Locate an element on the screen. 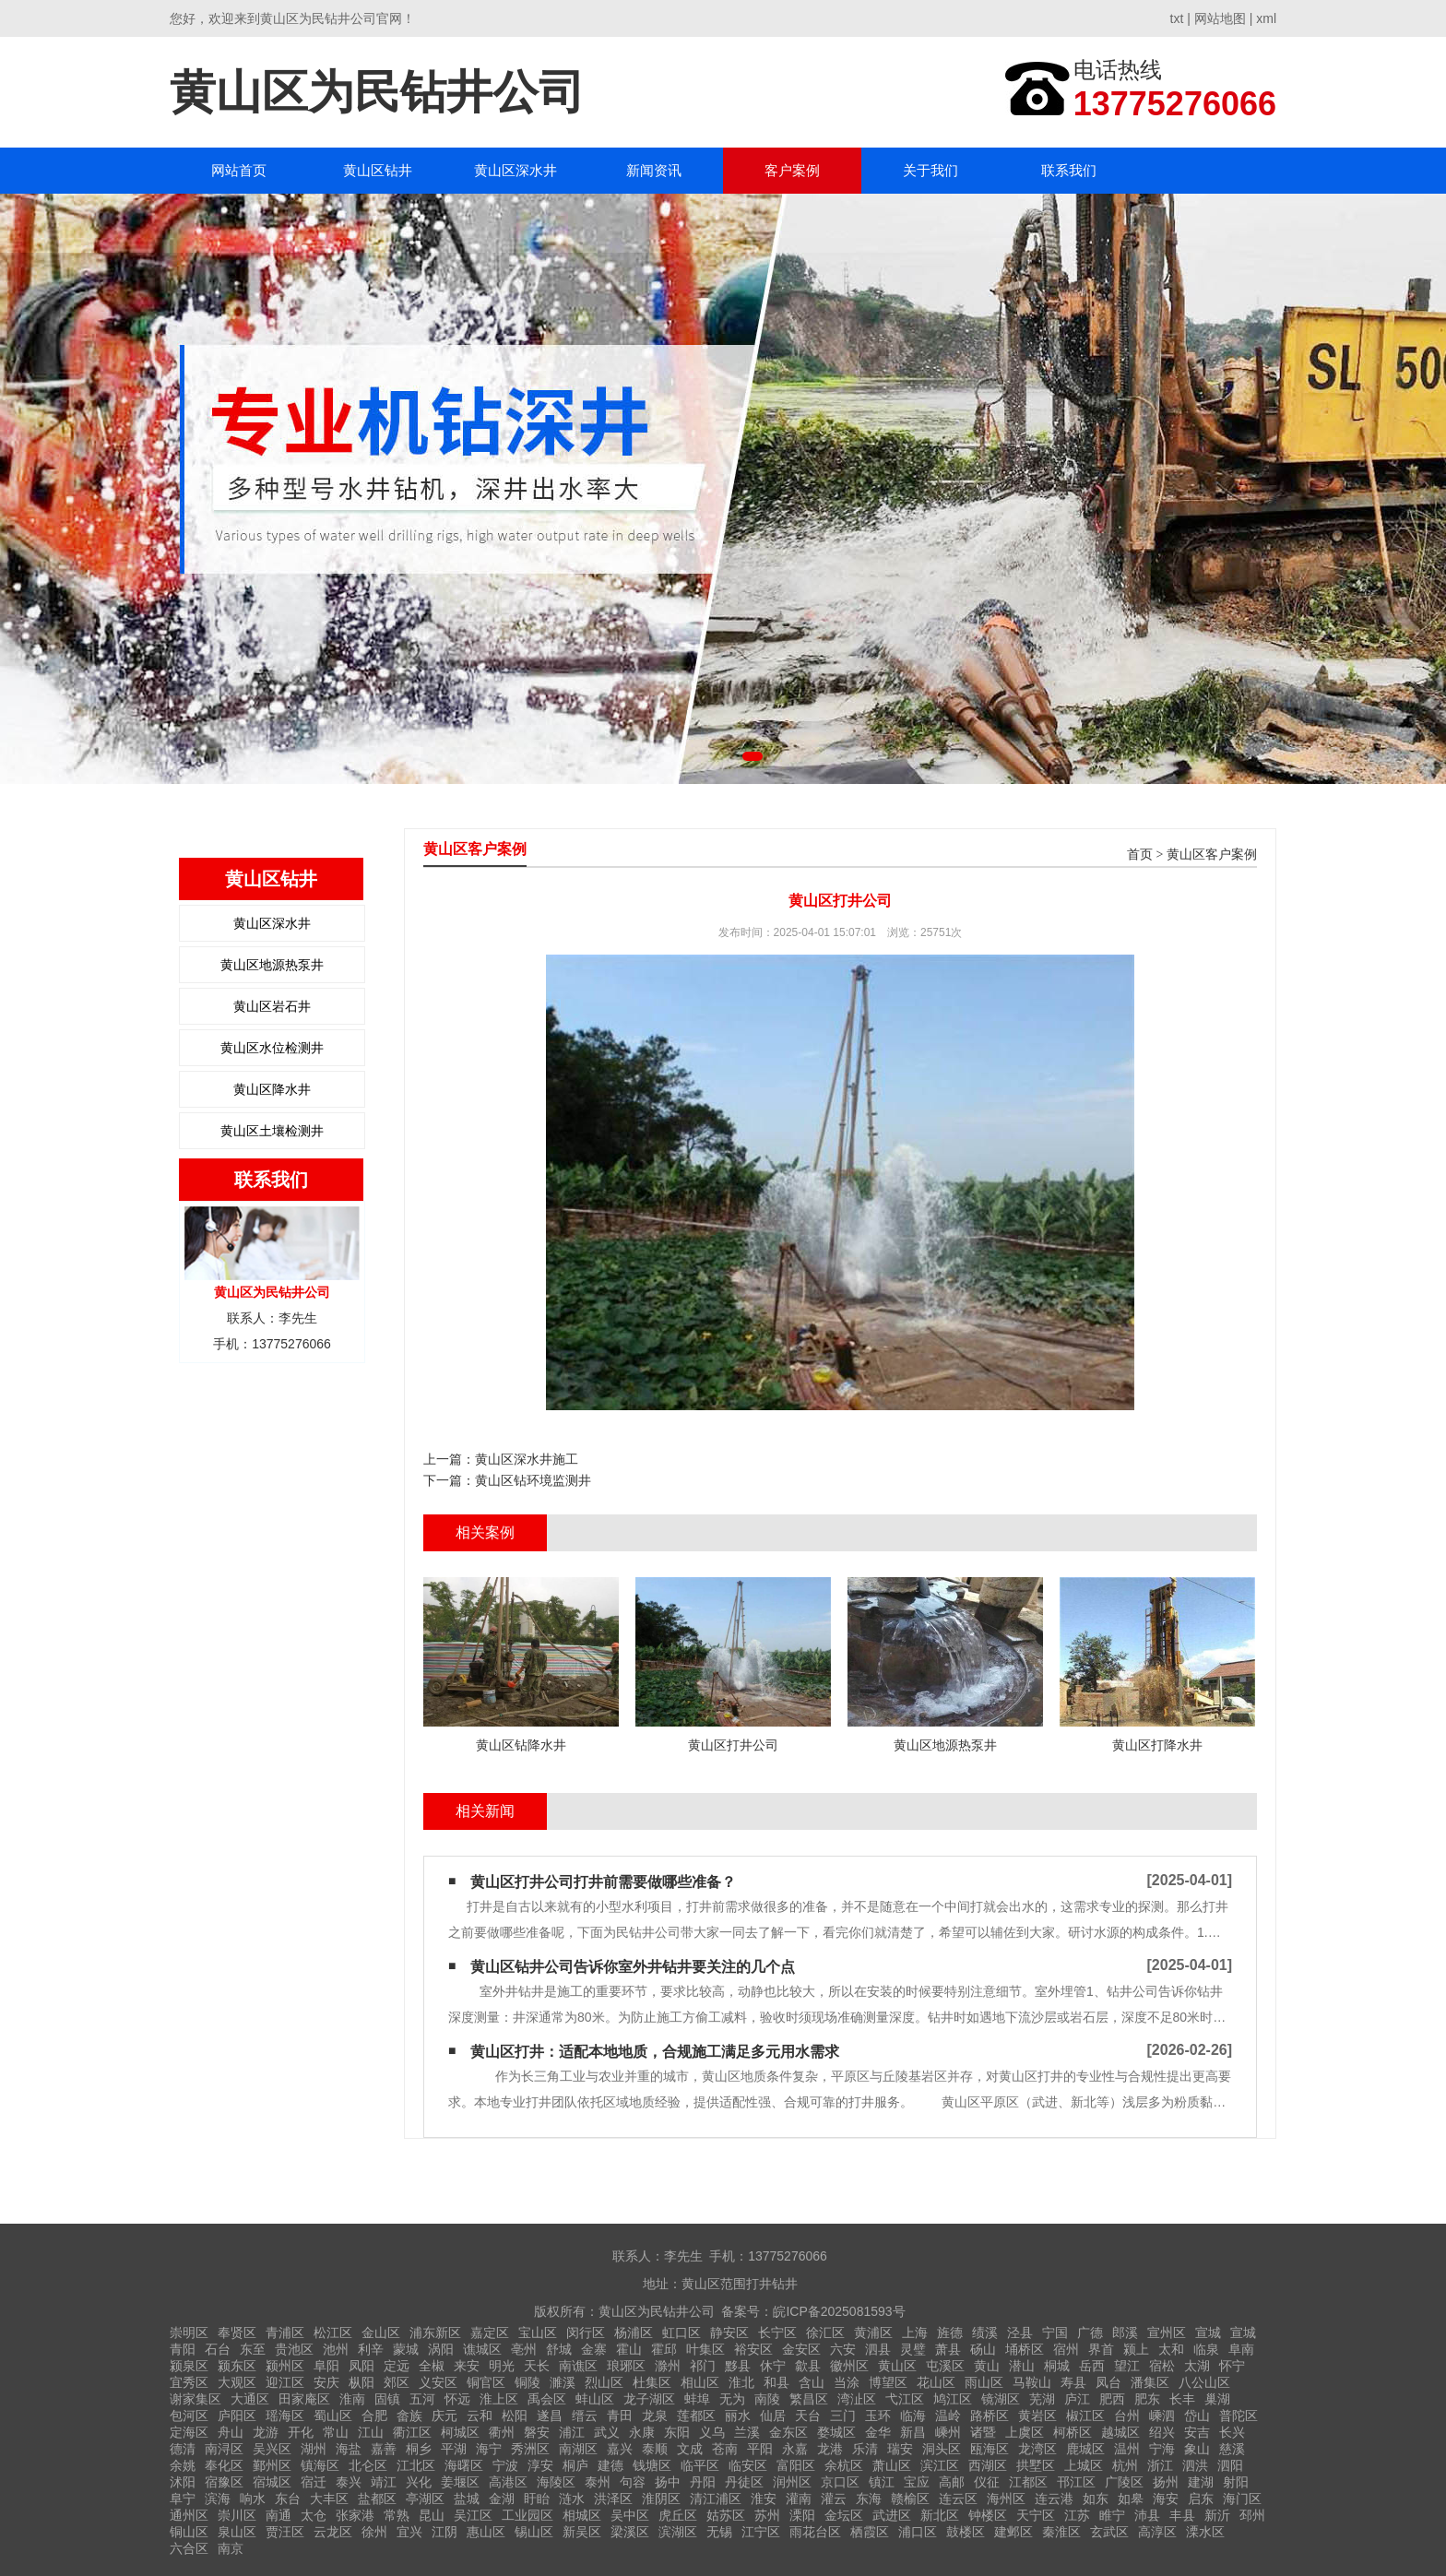 This screenshot has width=1446, height=2576. 太湖 is located at coordinates (1197, 2365).